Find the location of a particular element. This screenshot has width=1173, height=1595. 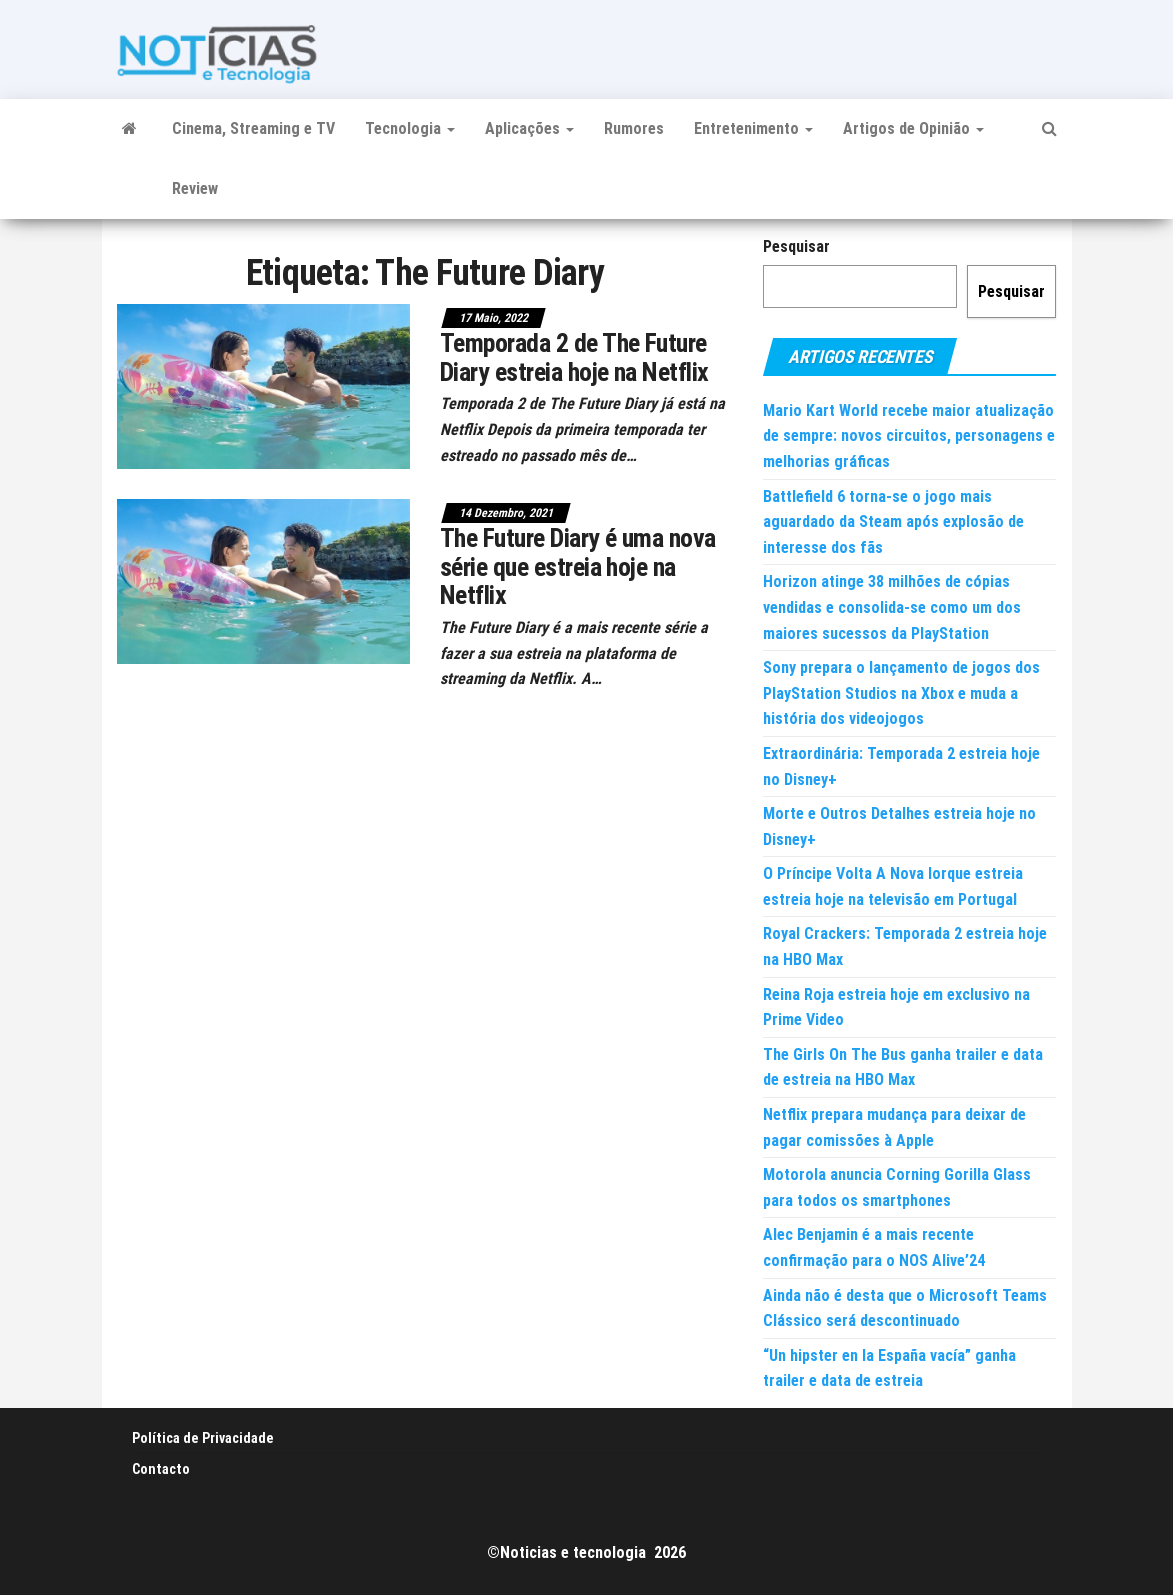

Contacto is located at coordinates (161, 1469).